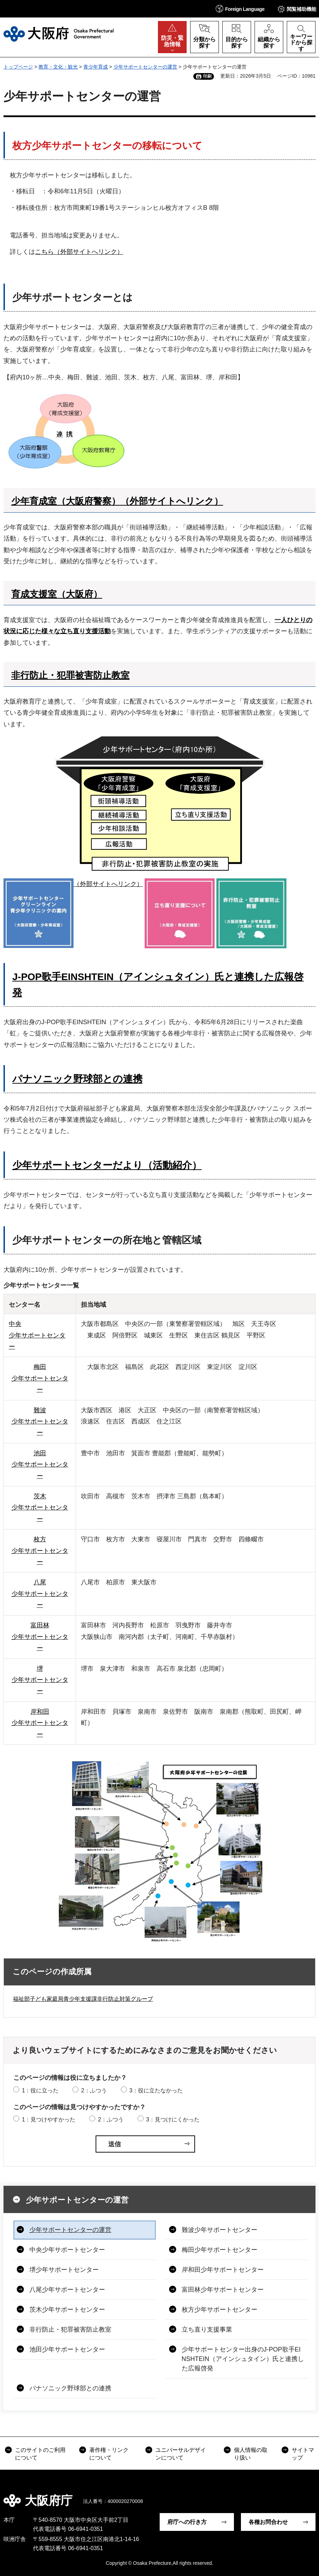 The height and width of the screenshot is (2576, 319). What do you see at coordinates (219, 2249) in the screenshot?
I see `梅田少年サポートセンター` at bounding box center [219, 2249].